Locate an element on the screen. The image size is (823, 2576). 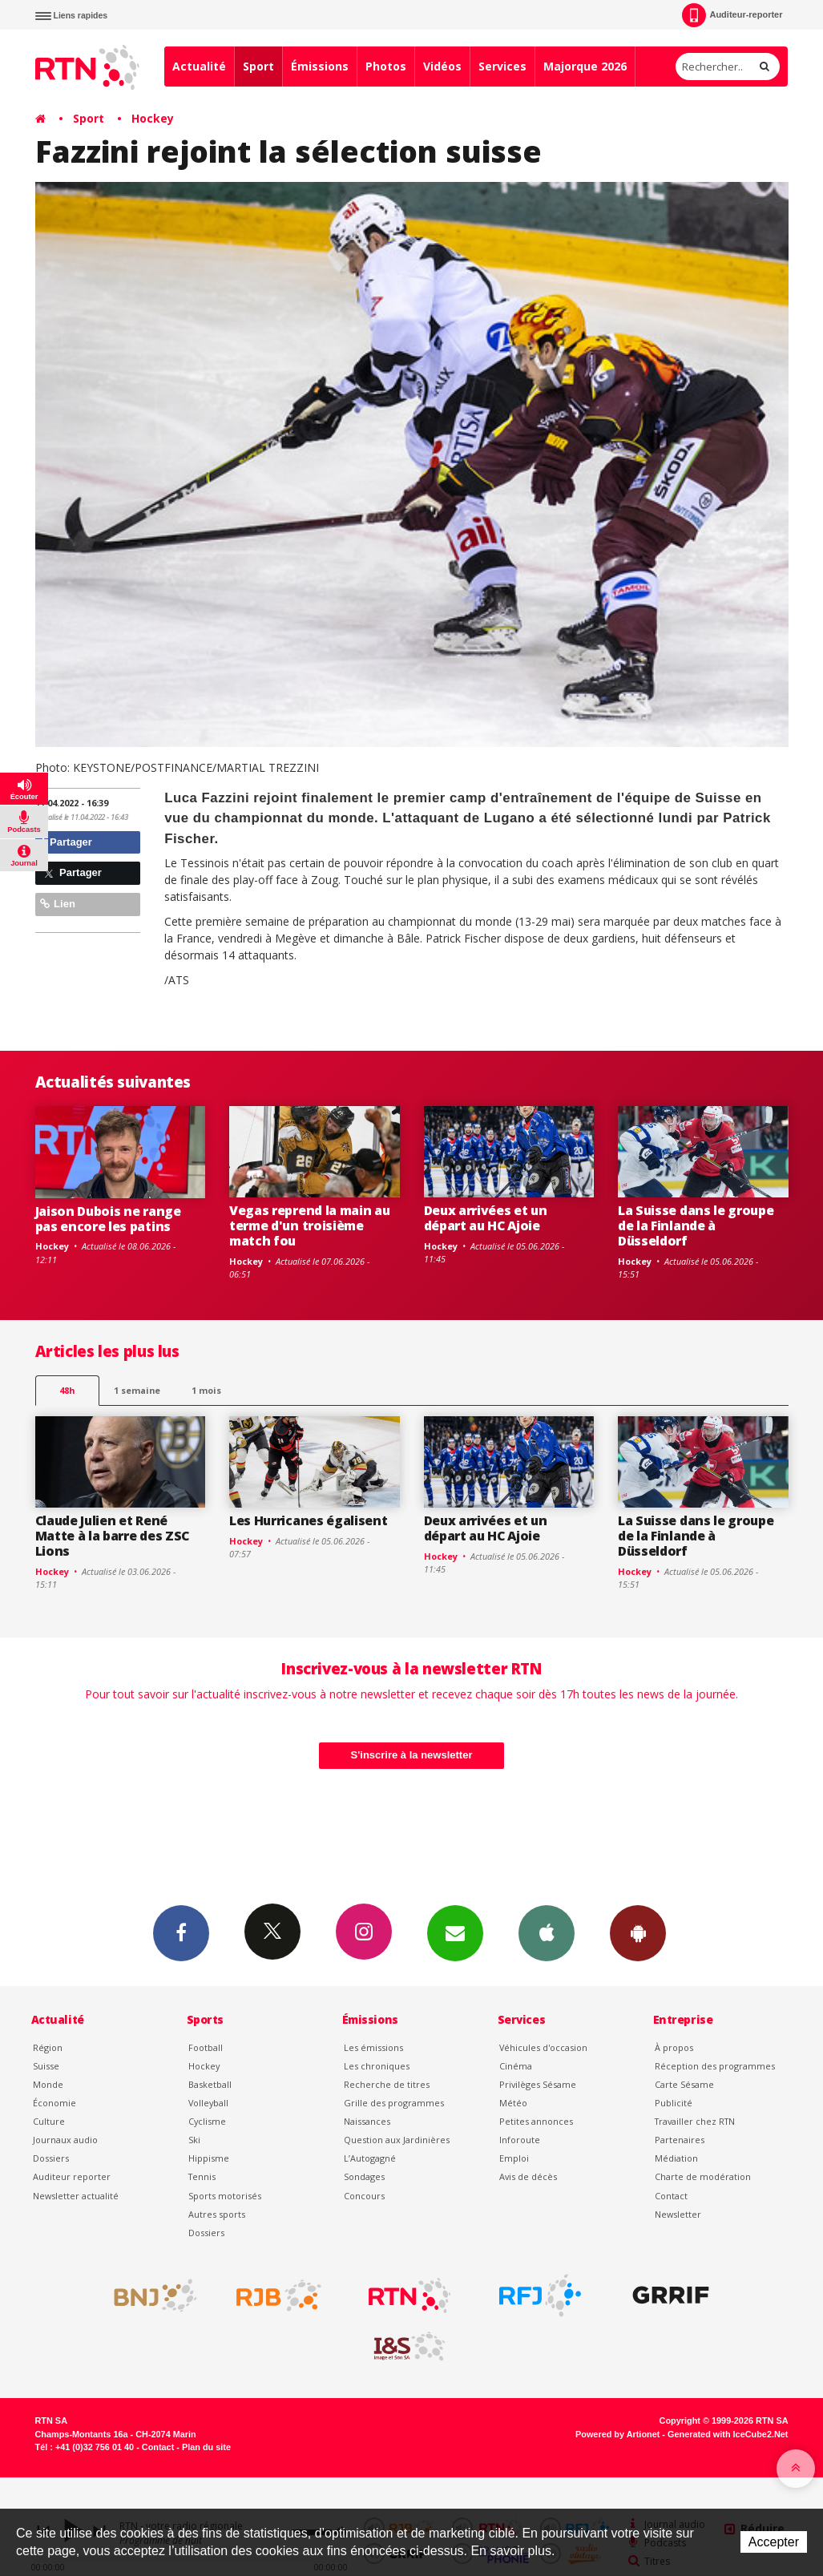
Emploi is located at coordinates (514, 2158).